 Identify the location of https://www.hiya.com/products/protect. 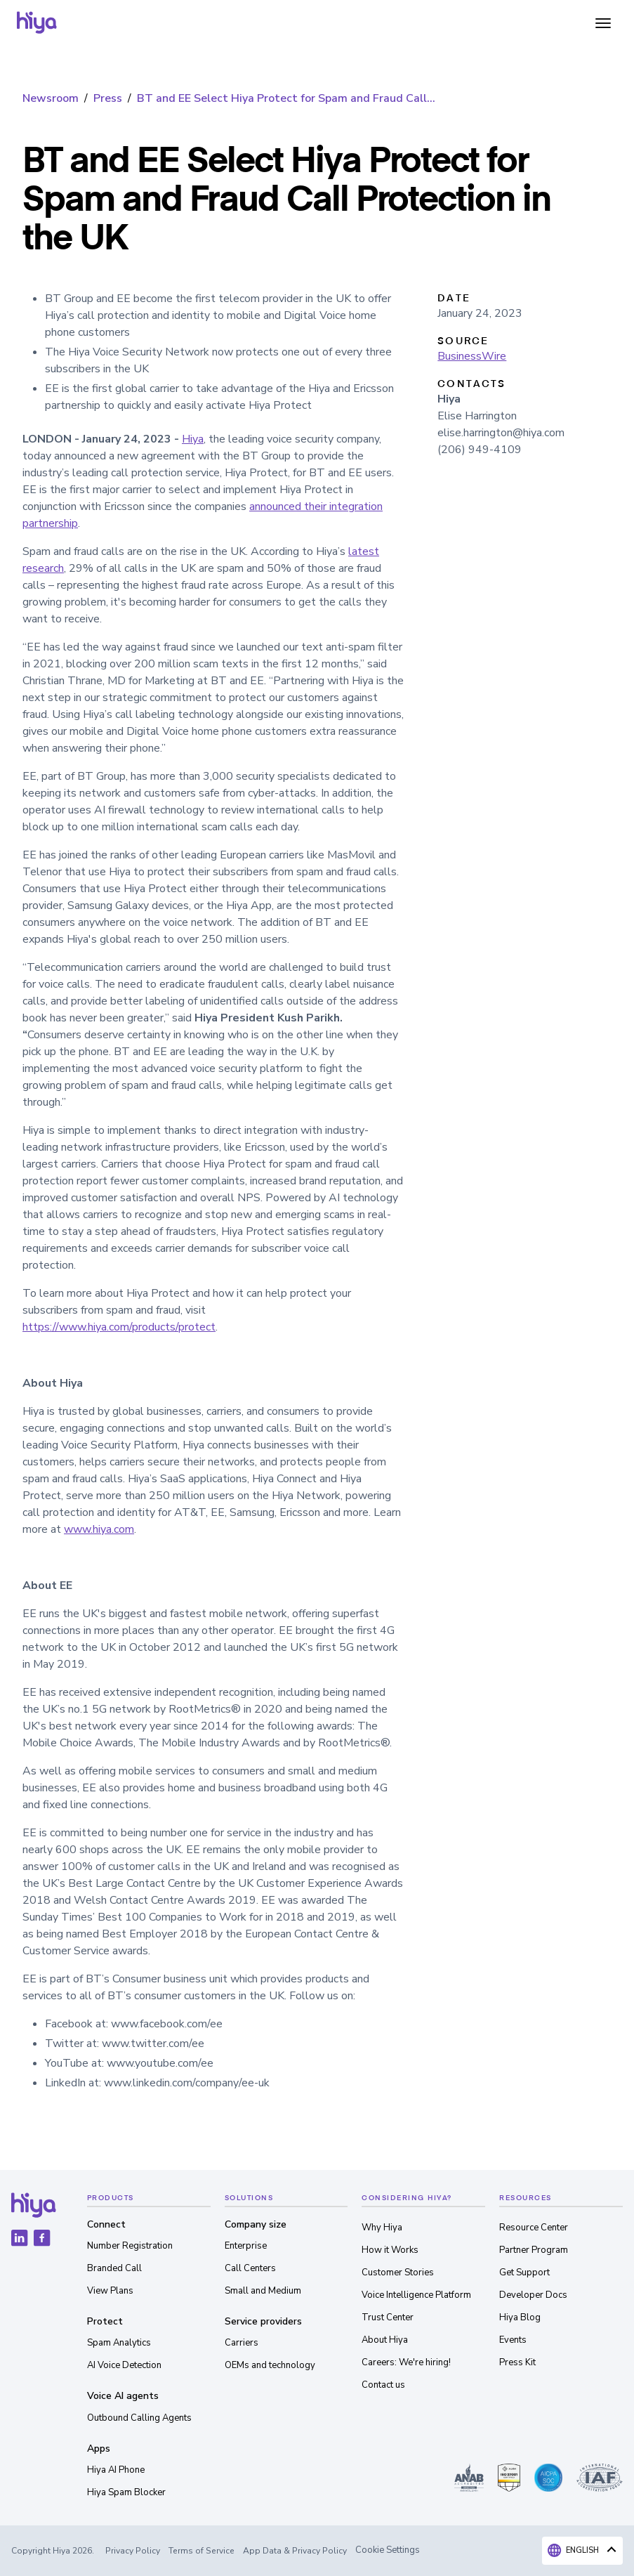
(119, 1327).